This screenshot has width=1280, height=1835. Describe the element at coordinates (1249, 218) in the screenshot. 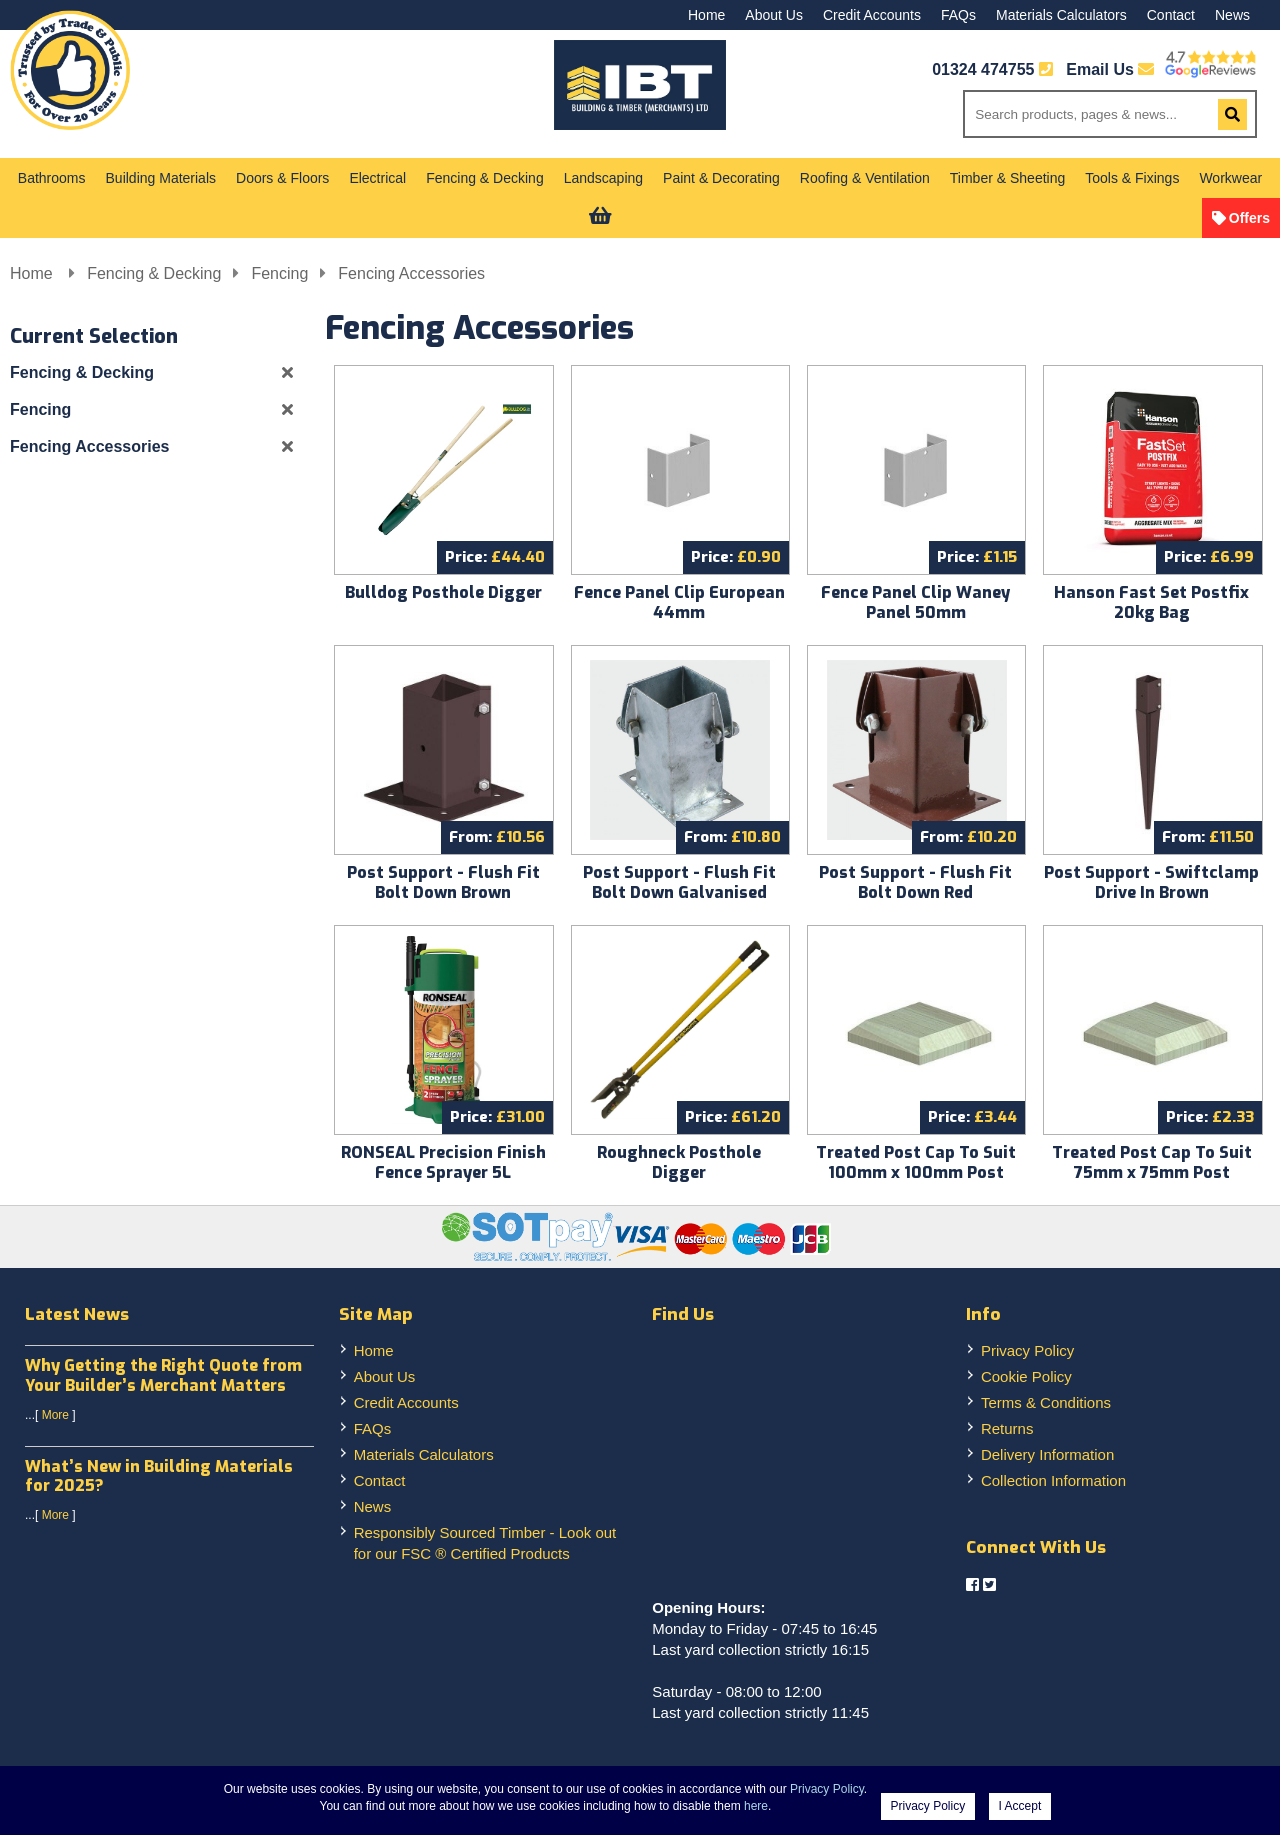

I see `Offers` at that location.